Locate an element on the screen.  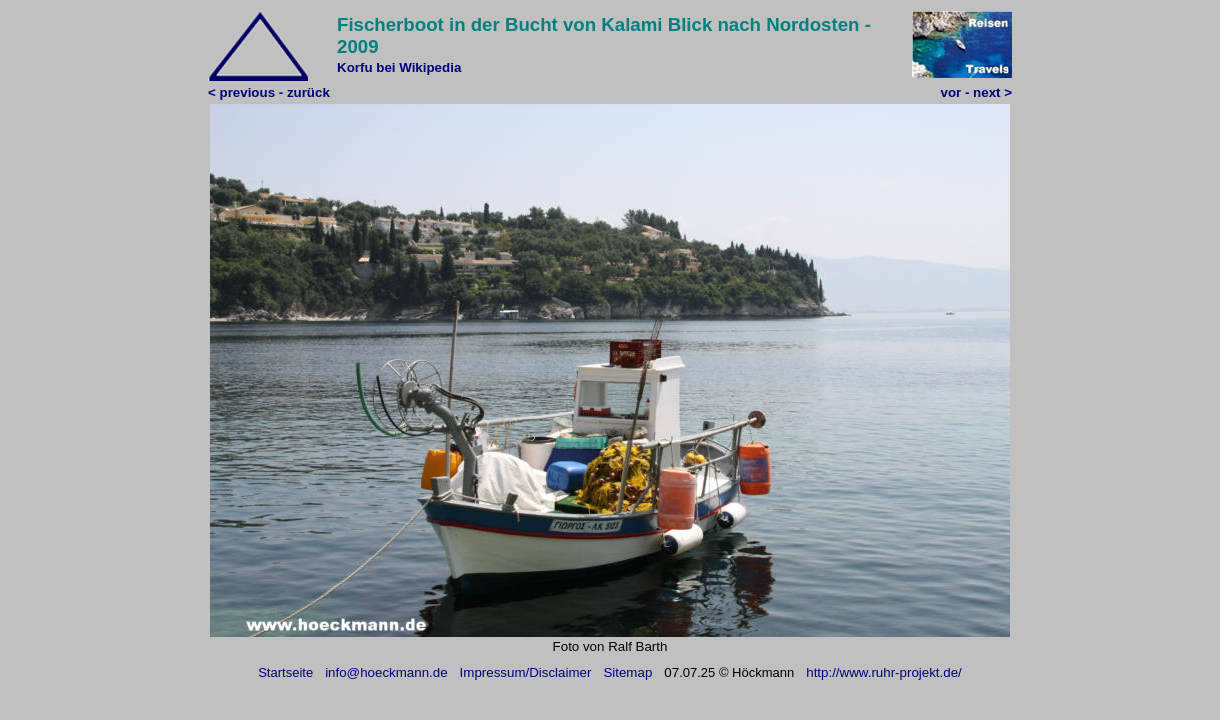
Korfu bei Wikipedia is located at coordinates (399, 67).